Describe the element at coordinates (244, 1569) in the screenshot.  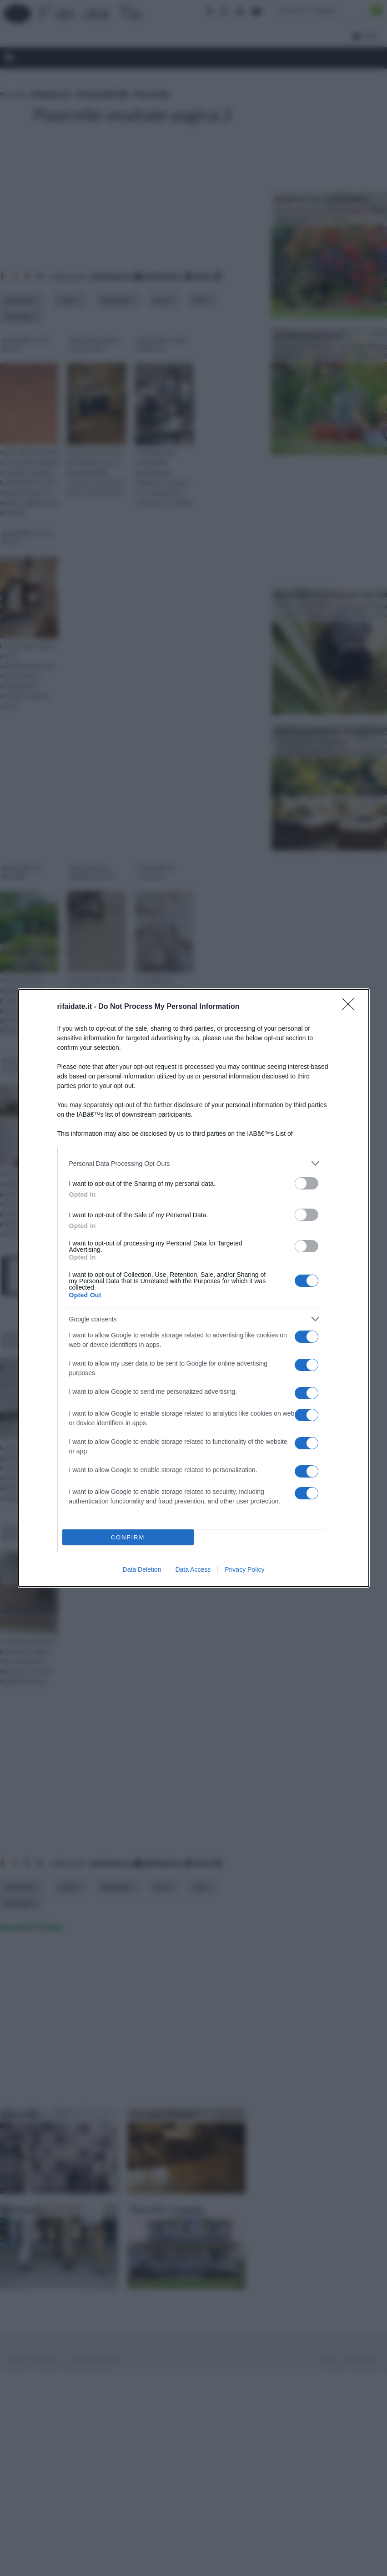
I see `Privacy Policy` at that location.